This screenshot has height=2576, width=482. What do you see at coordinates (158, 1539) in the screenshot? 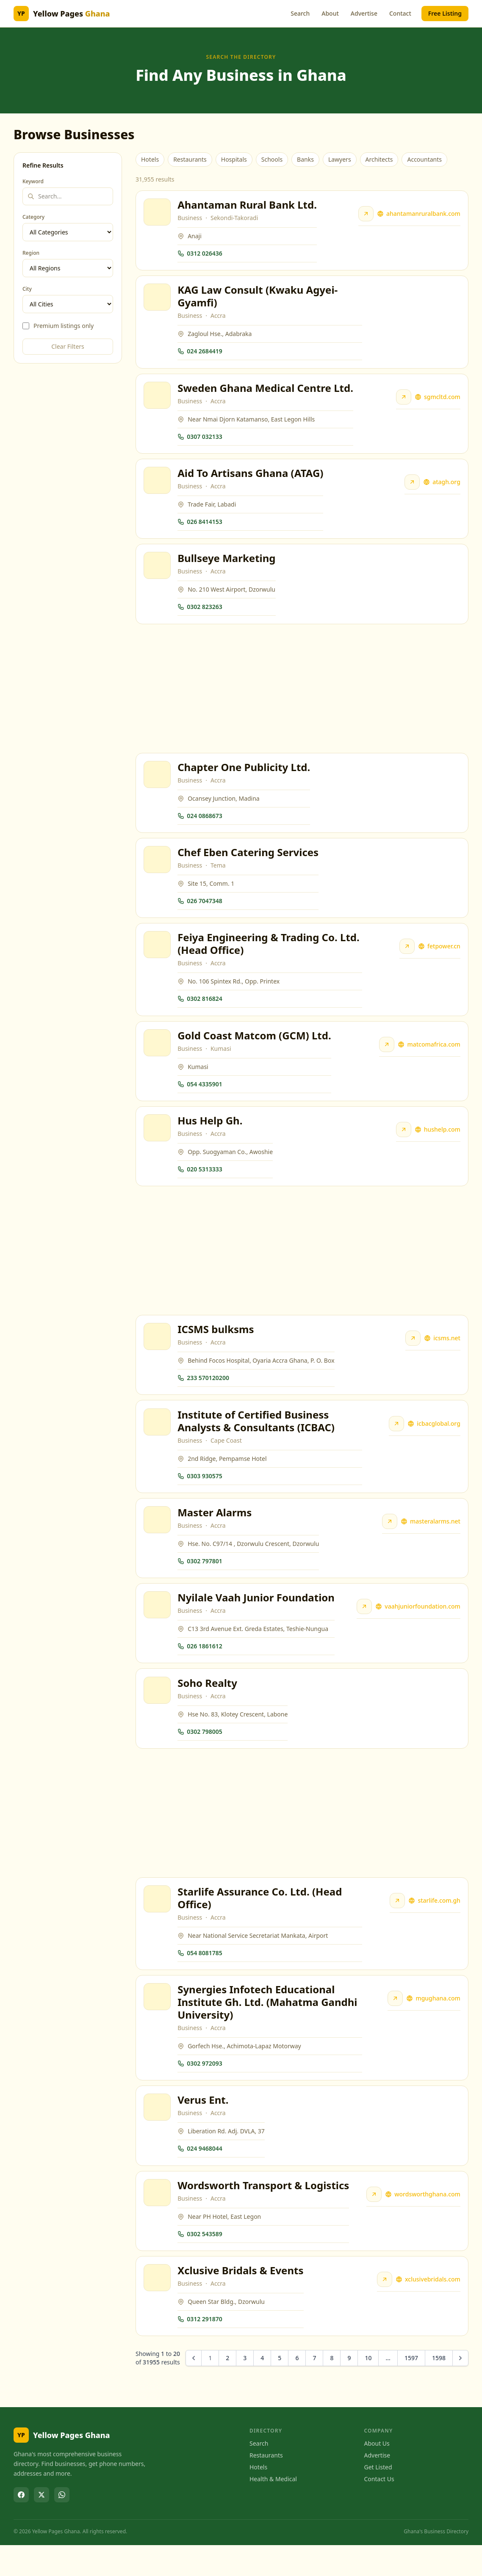
I see `[View Master Alarms]` at bounding box center [158, 1539].